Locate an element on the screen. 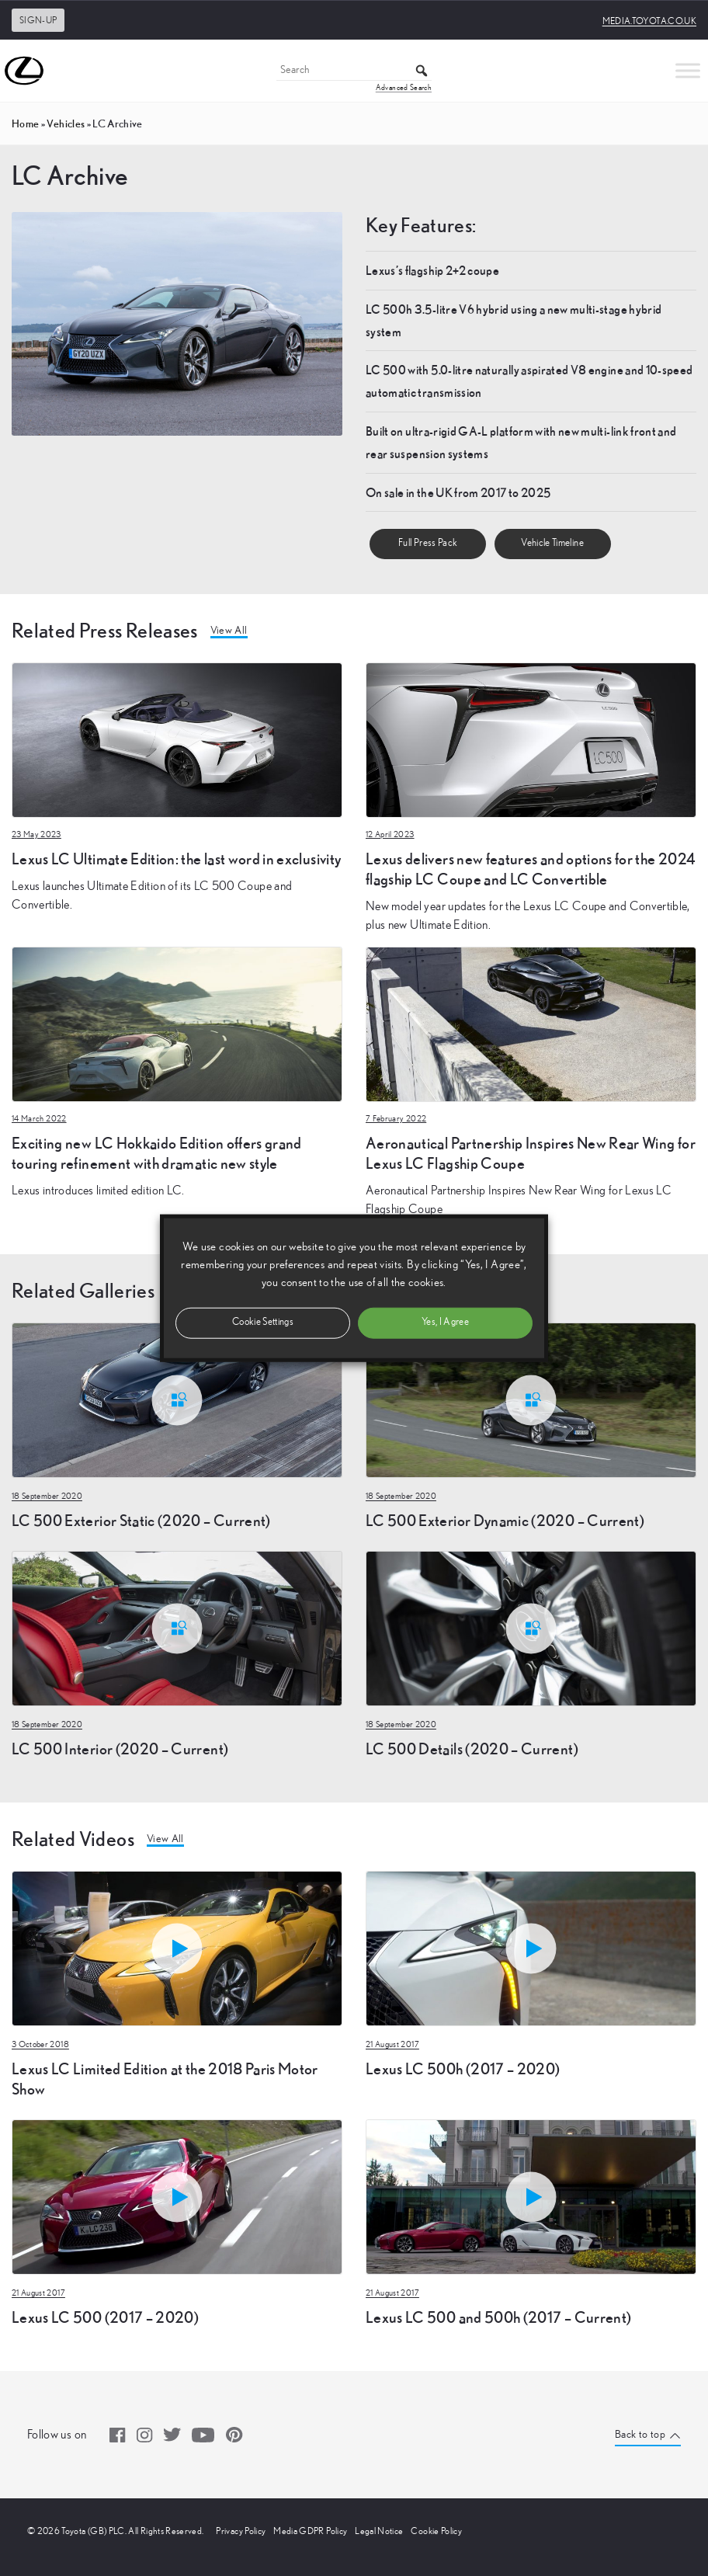 The height and width of the screenshot is (2576, 708). vehicles is located at coordinates (66, 123).